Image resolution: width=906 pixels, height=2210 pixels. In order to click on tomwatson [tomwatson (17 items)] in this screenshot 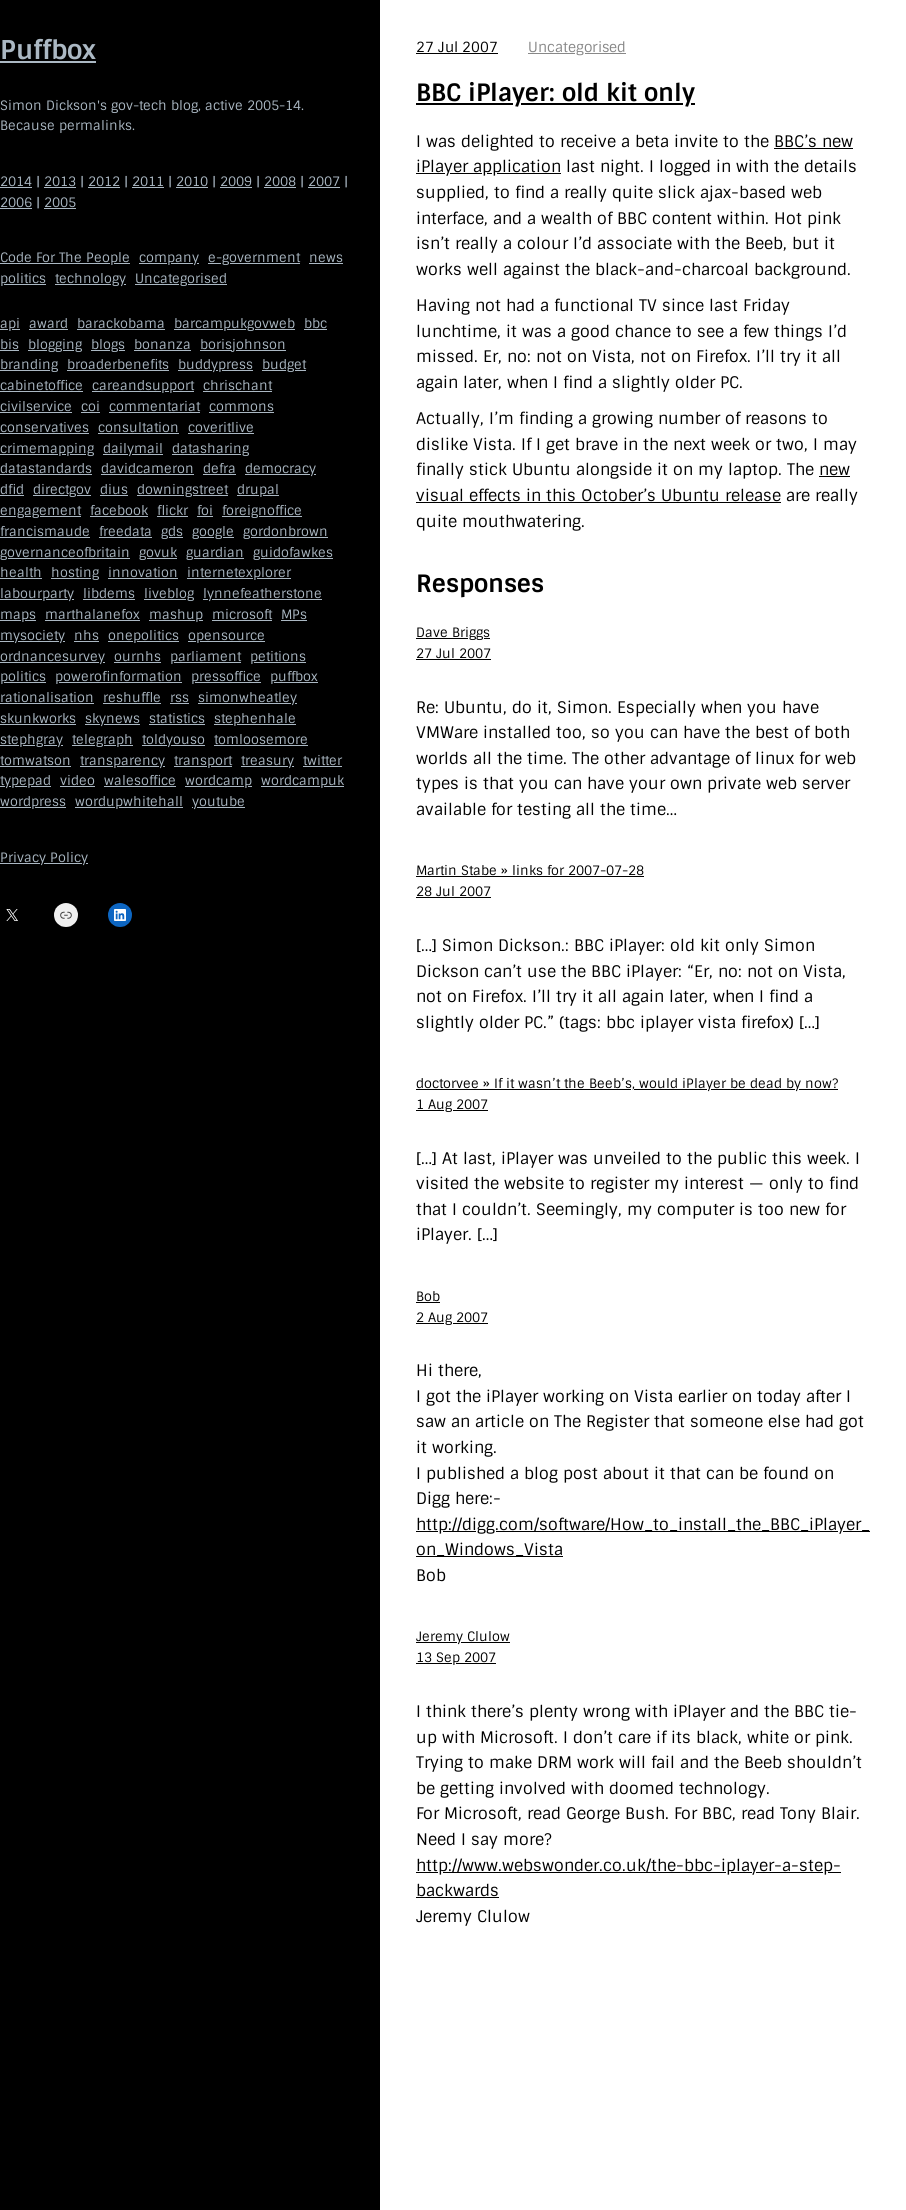, I will do `click(35, 760)`.